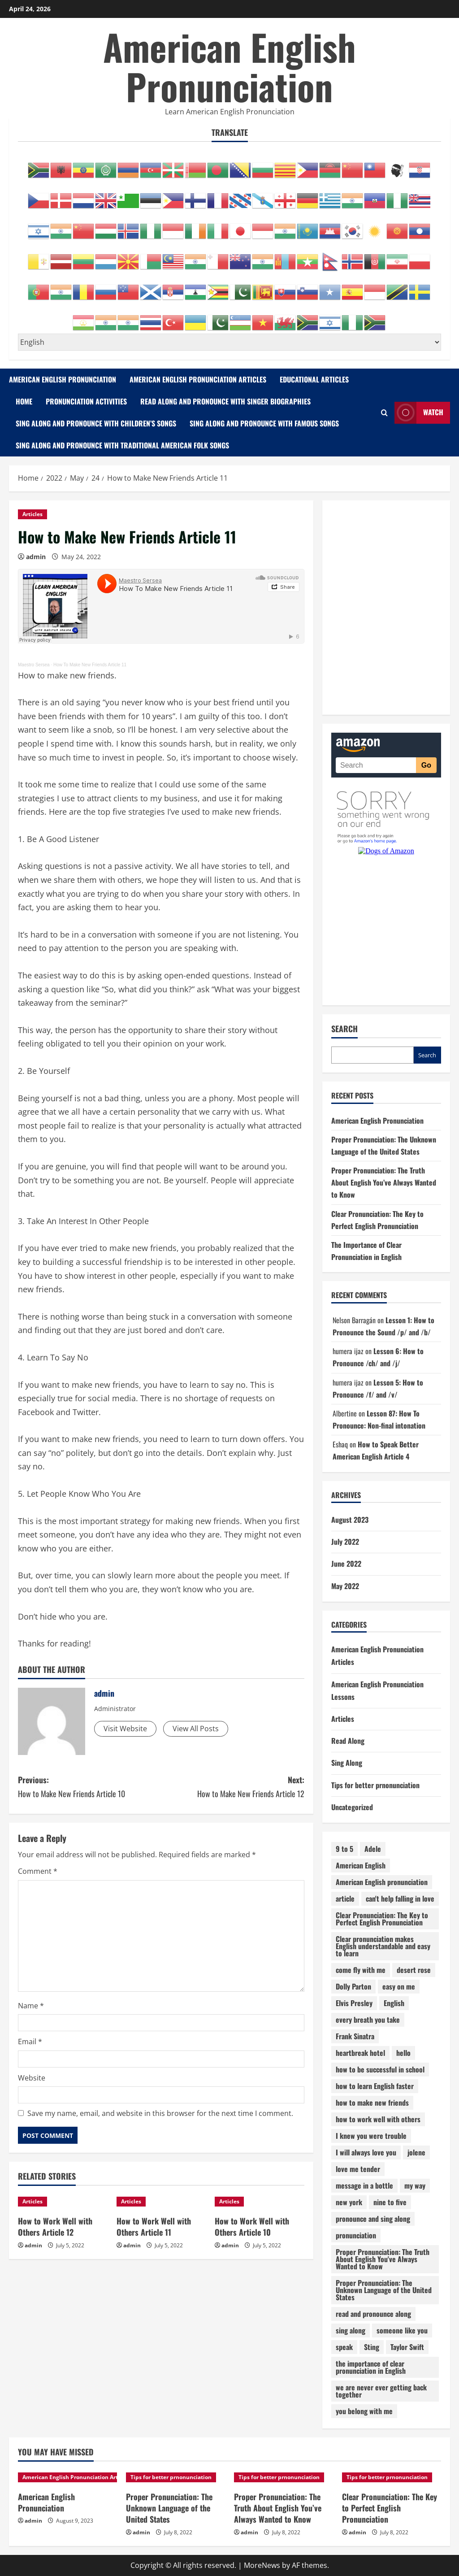 The image size is (459, 2576). Describe the element at coordinates (63, 2201) in the screenshot. I see `[How to Work Well with Others Article 12]` at that location.